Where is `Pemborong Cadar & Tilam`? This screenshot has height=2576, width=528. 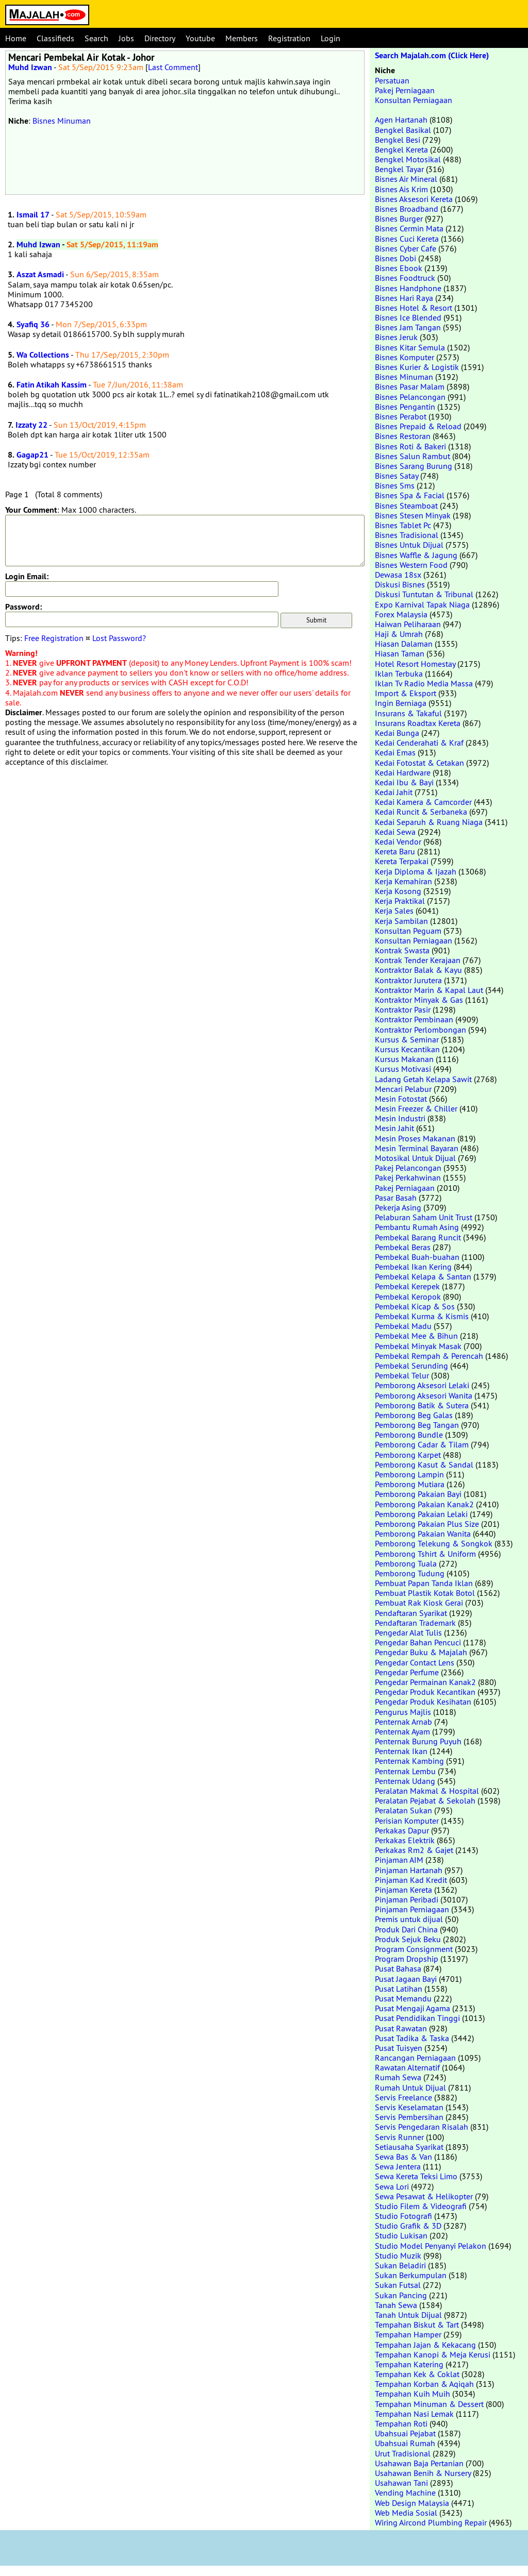
Pemborong Cadar & Tilam is located at coordinates (422, 1444).